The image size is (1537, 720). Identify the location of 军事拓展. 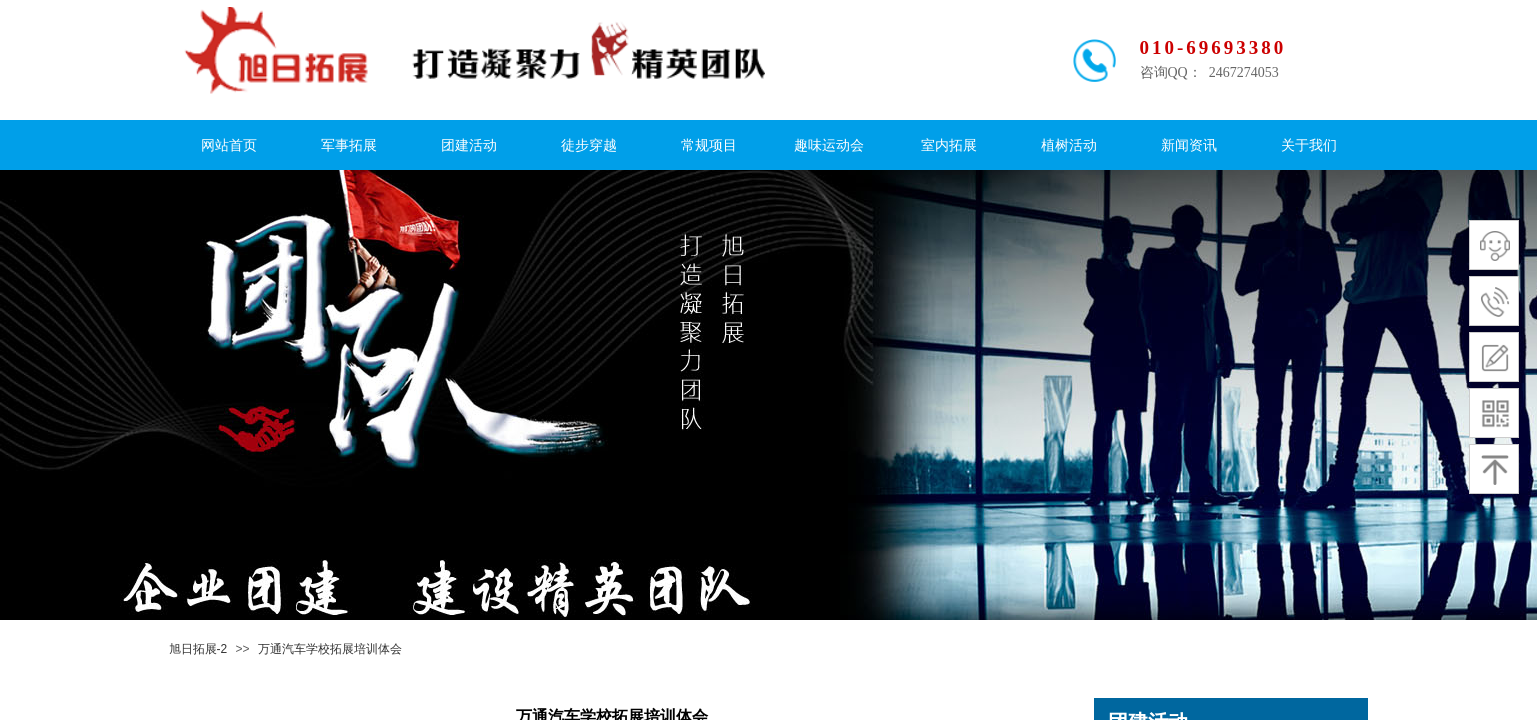
(349, 145).